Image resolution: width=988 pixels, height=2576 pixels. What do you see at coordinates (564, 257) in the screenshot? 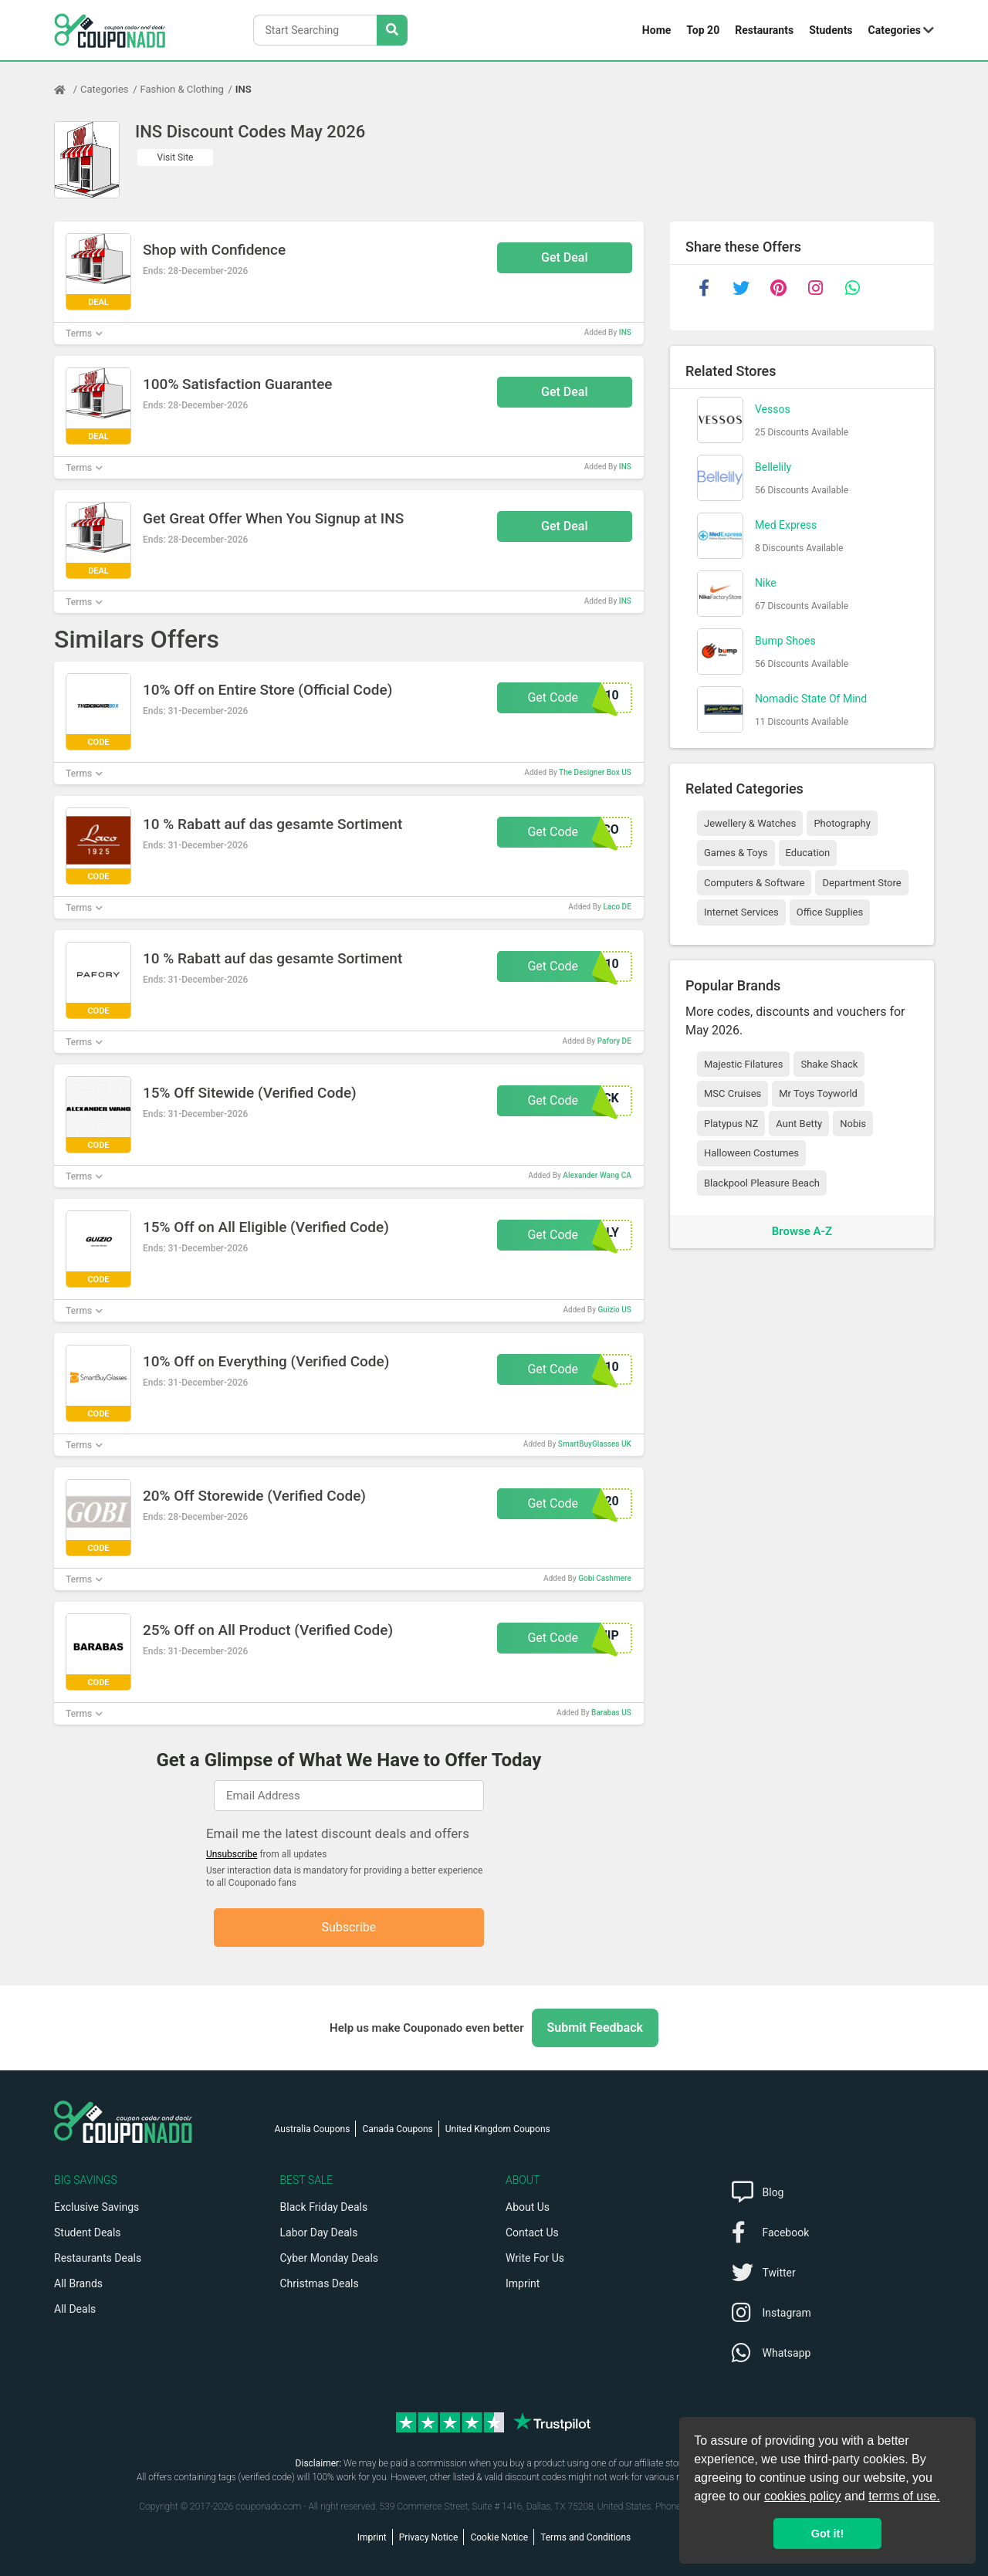
I see `Get Deal` at bounding box center [564, 257].